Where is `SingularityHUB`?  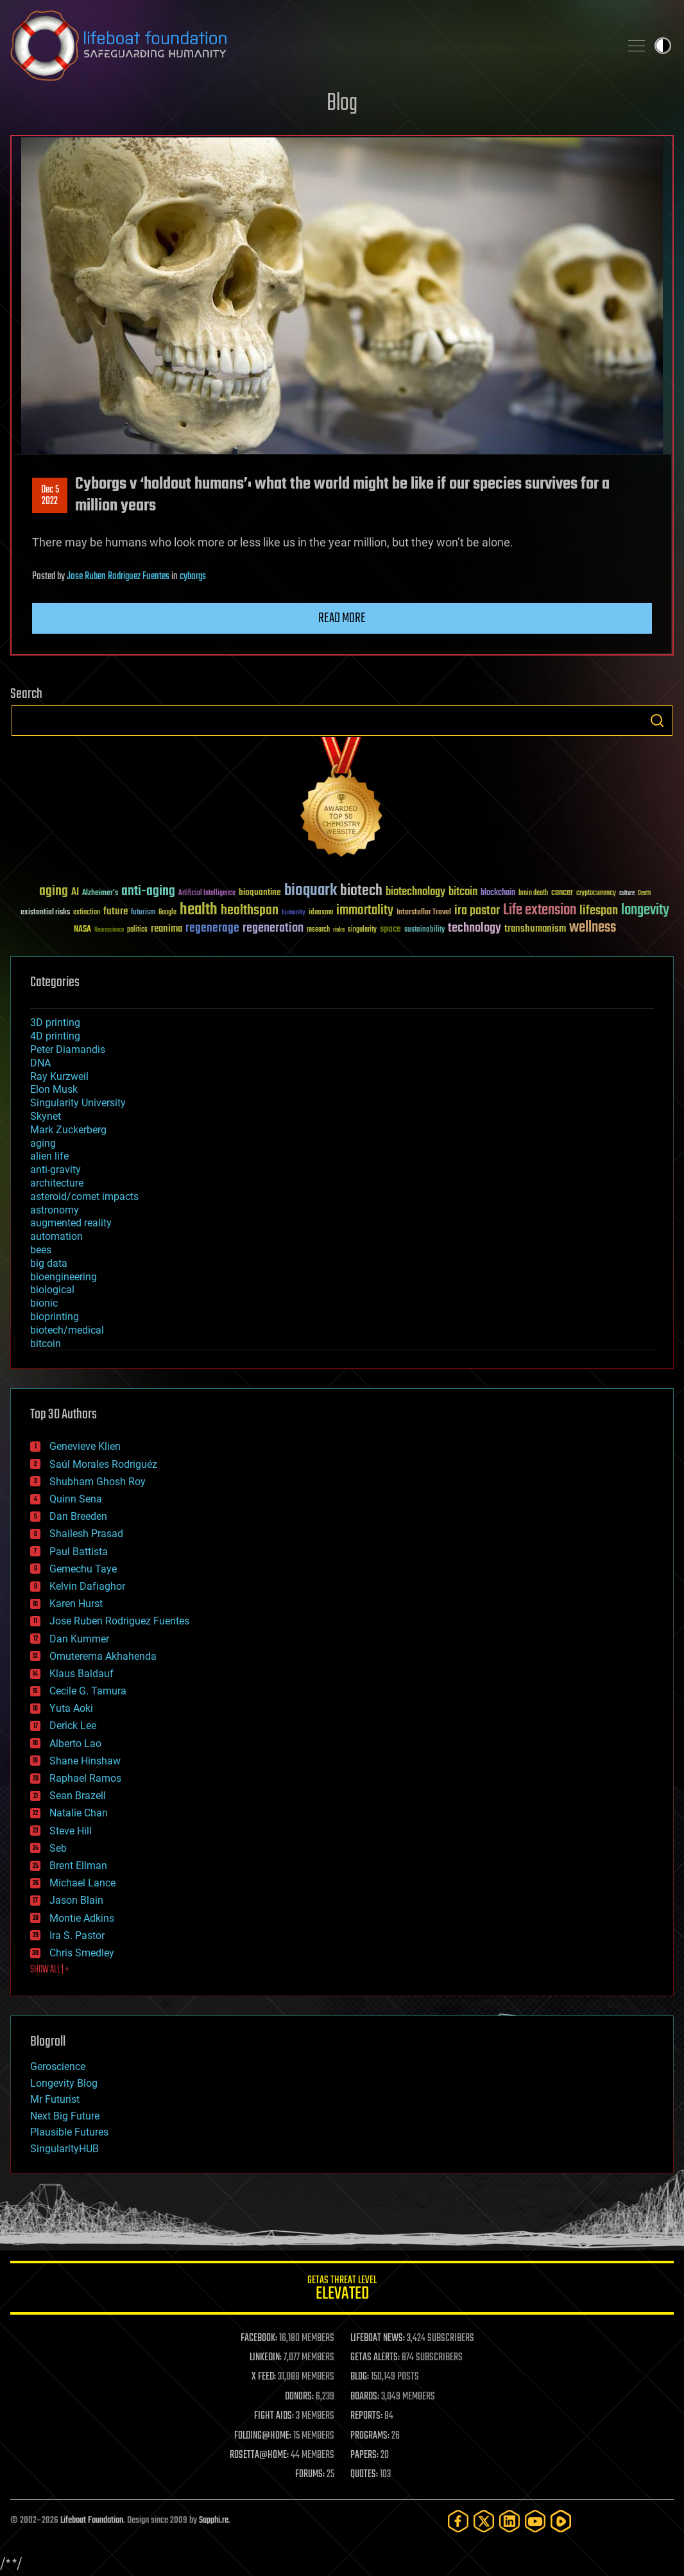
SingularityHUB is located at coordinates (64, 2149).